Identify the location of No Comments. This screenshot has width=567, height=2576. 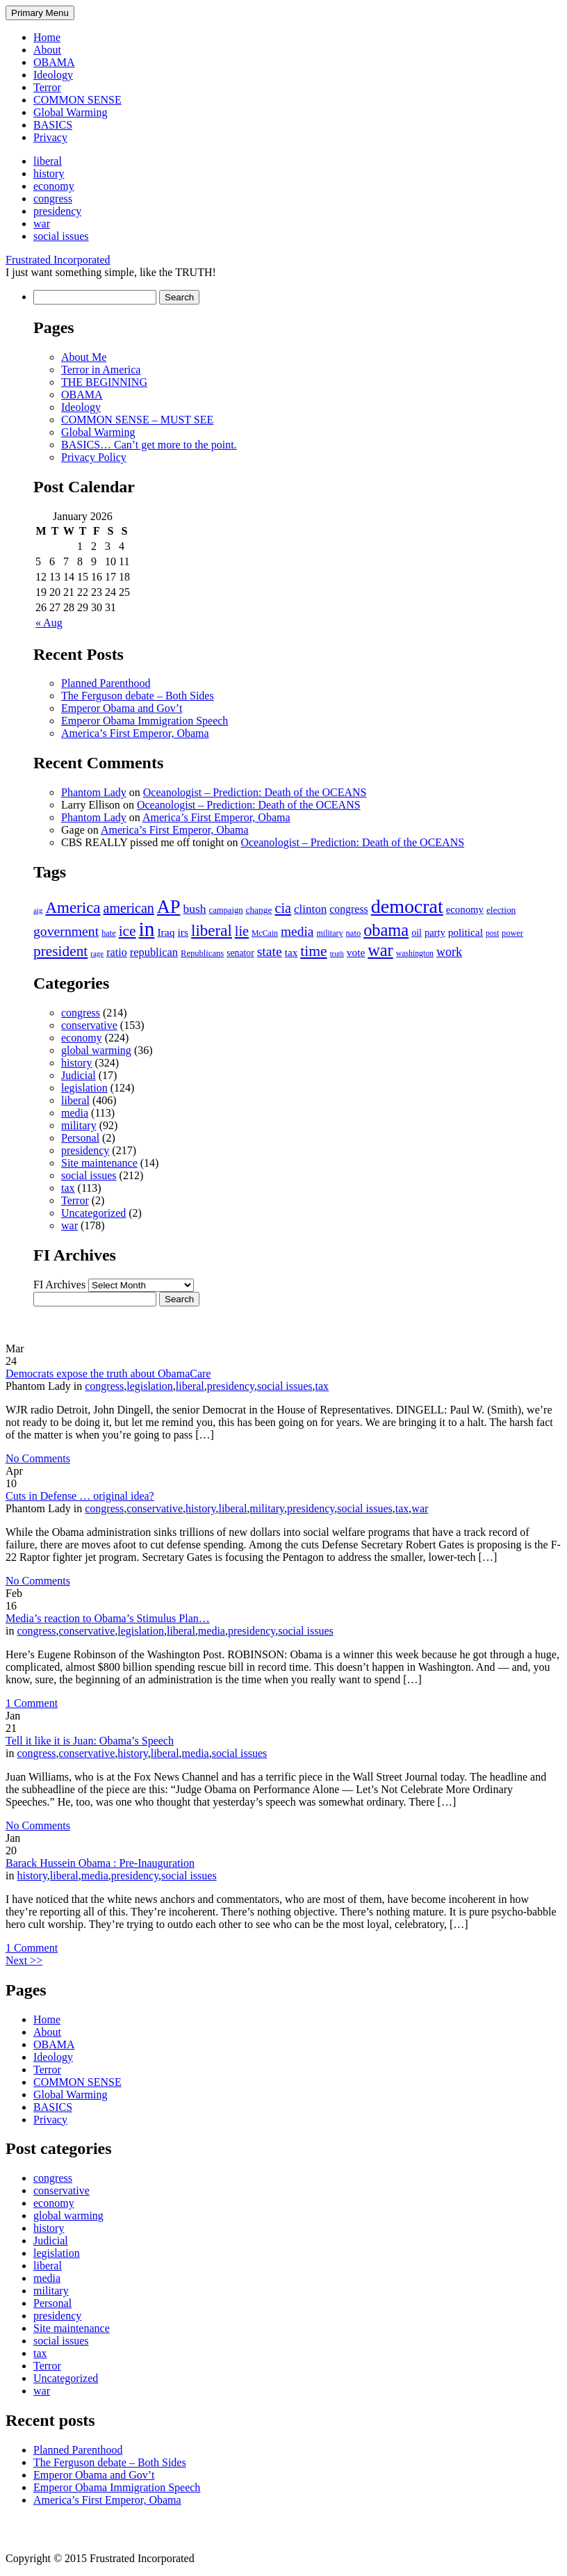
(38, 1458).